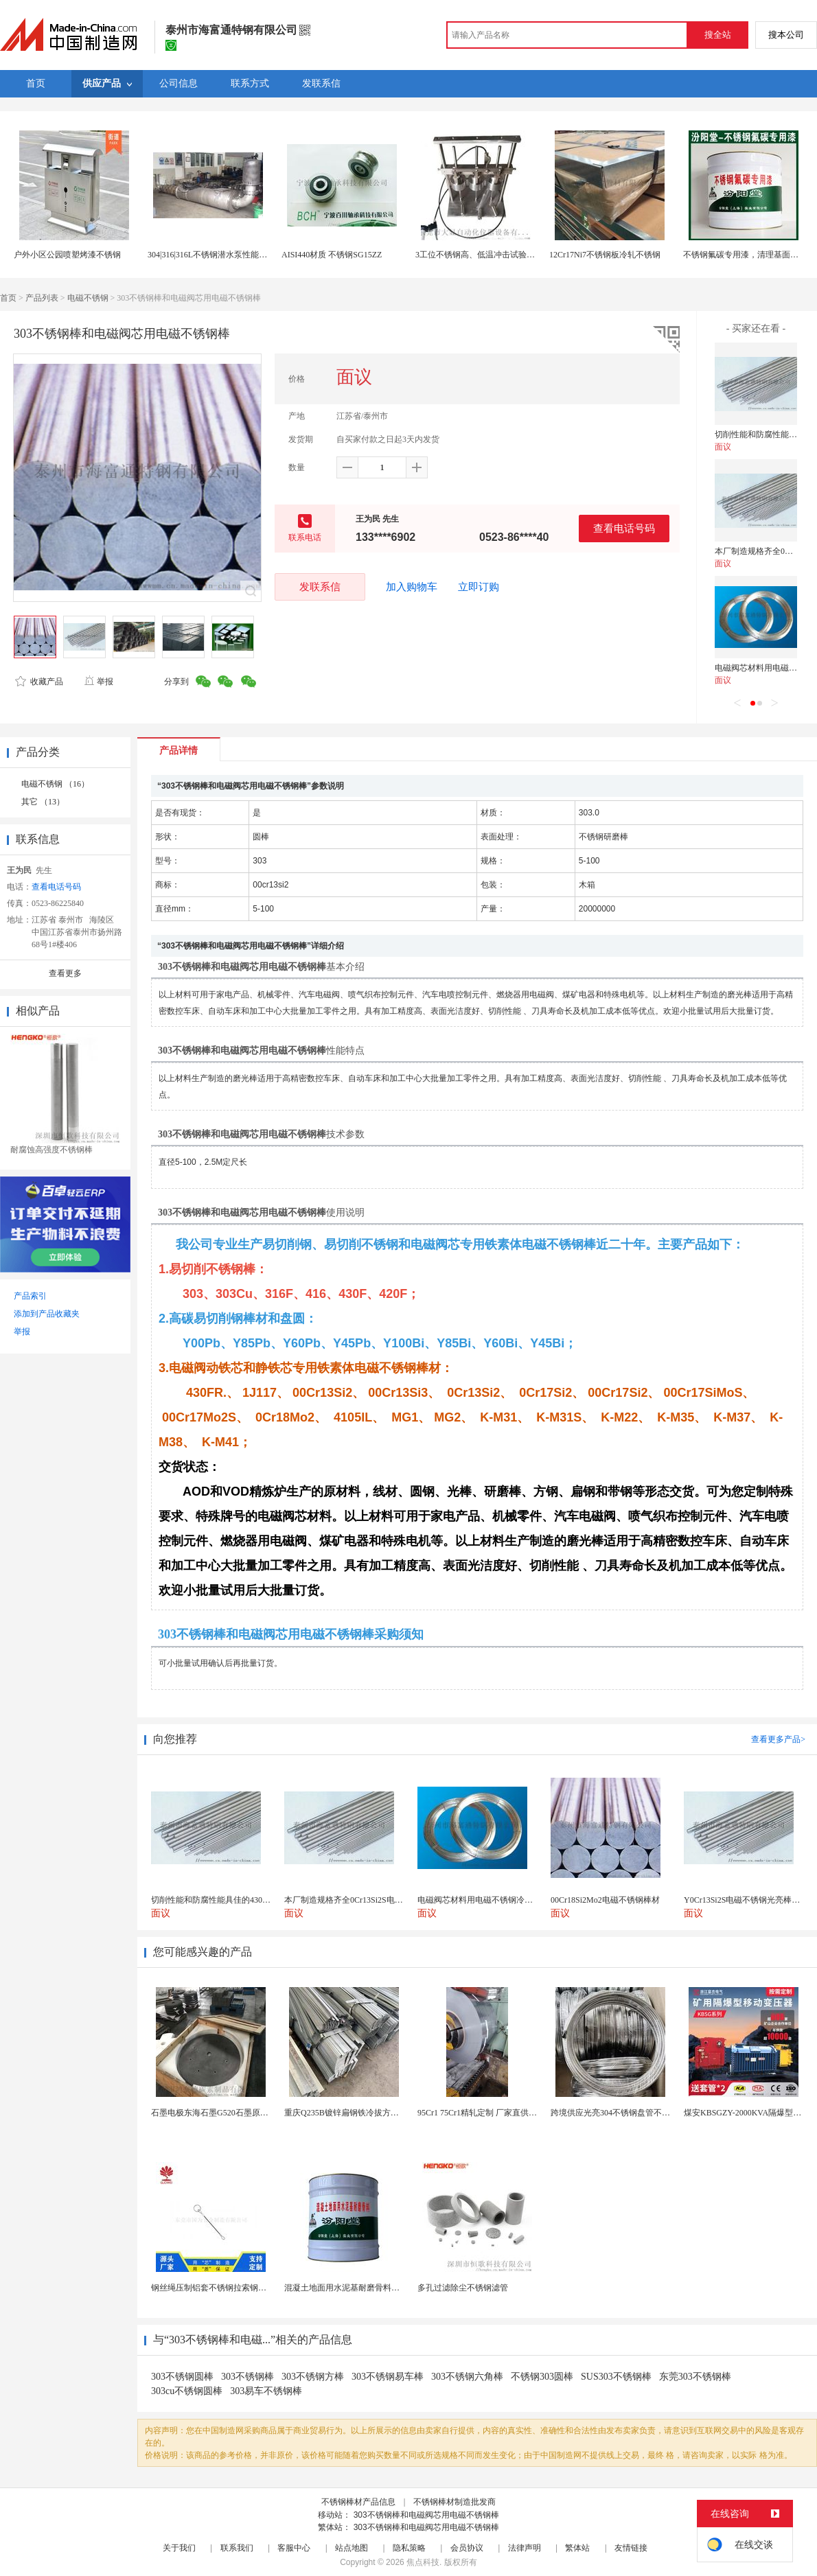 The height and width of the screenshot is (2576, 817). I want to click on 不锈钢棒材制造批发商, so click(454, 2502).